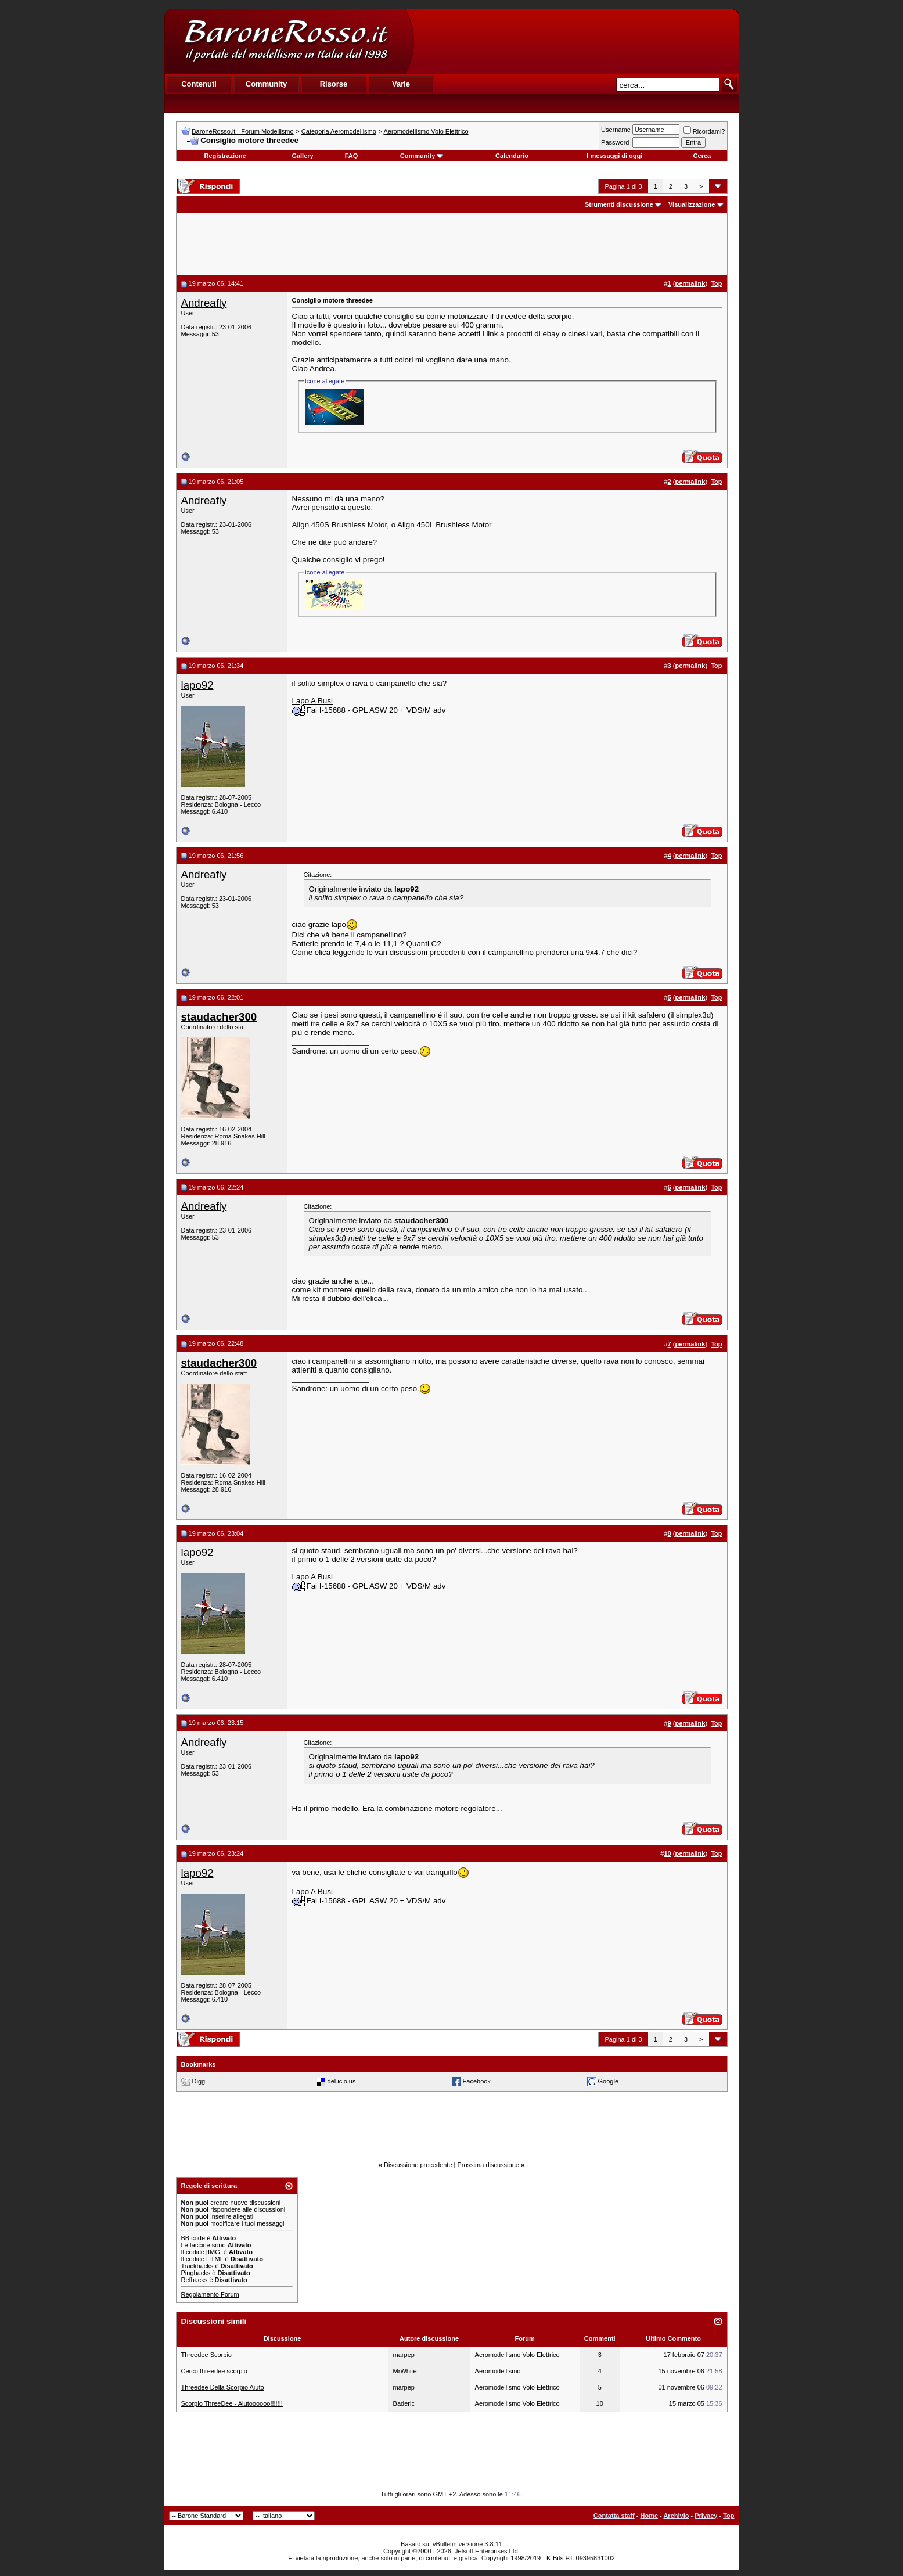 The width and height of the screenshot is (903, 2576). I want to click on Prossima discussione, so click(488, 2164).